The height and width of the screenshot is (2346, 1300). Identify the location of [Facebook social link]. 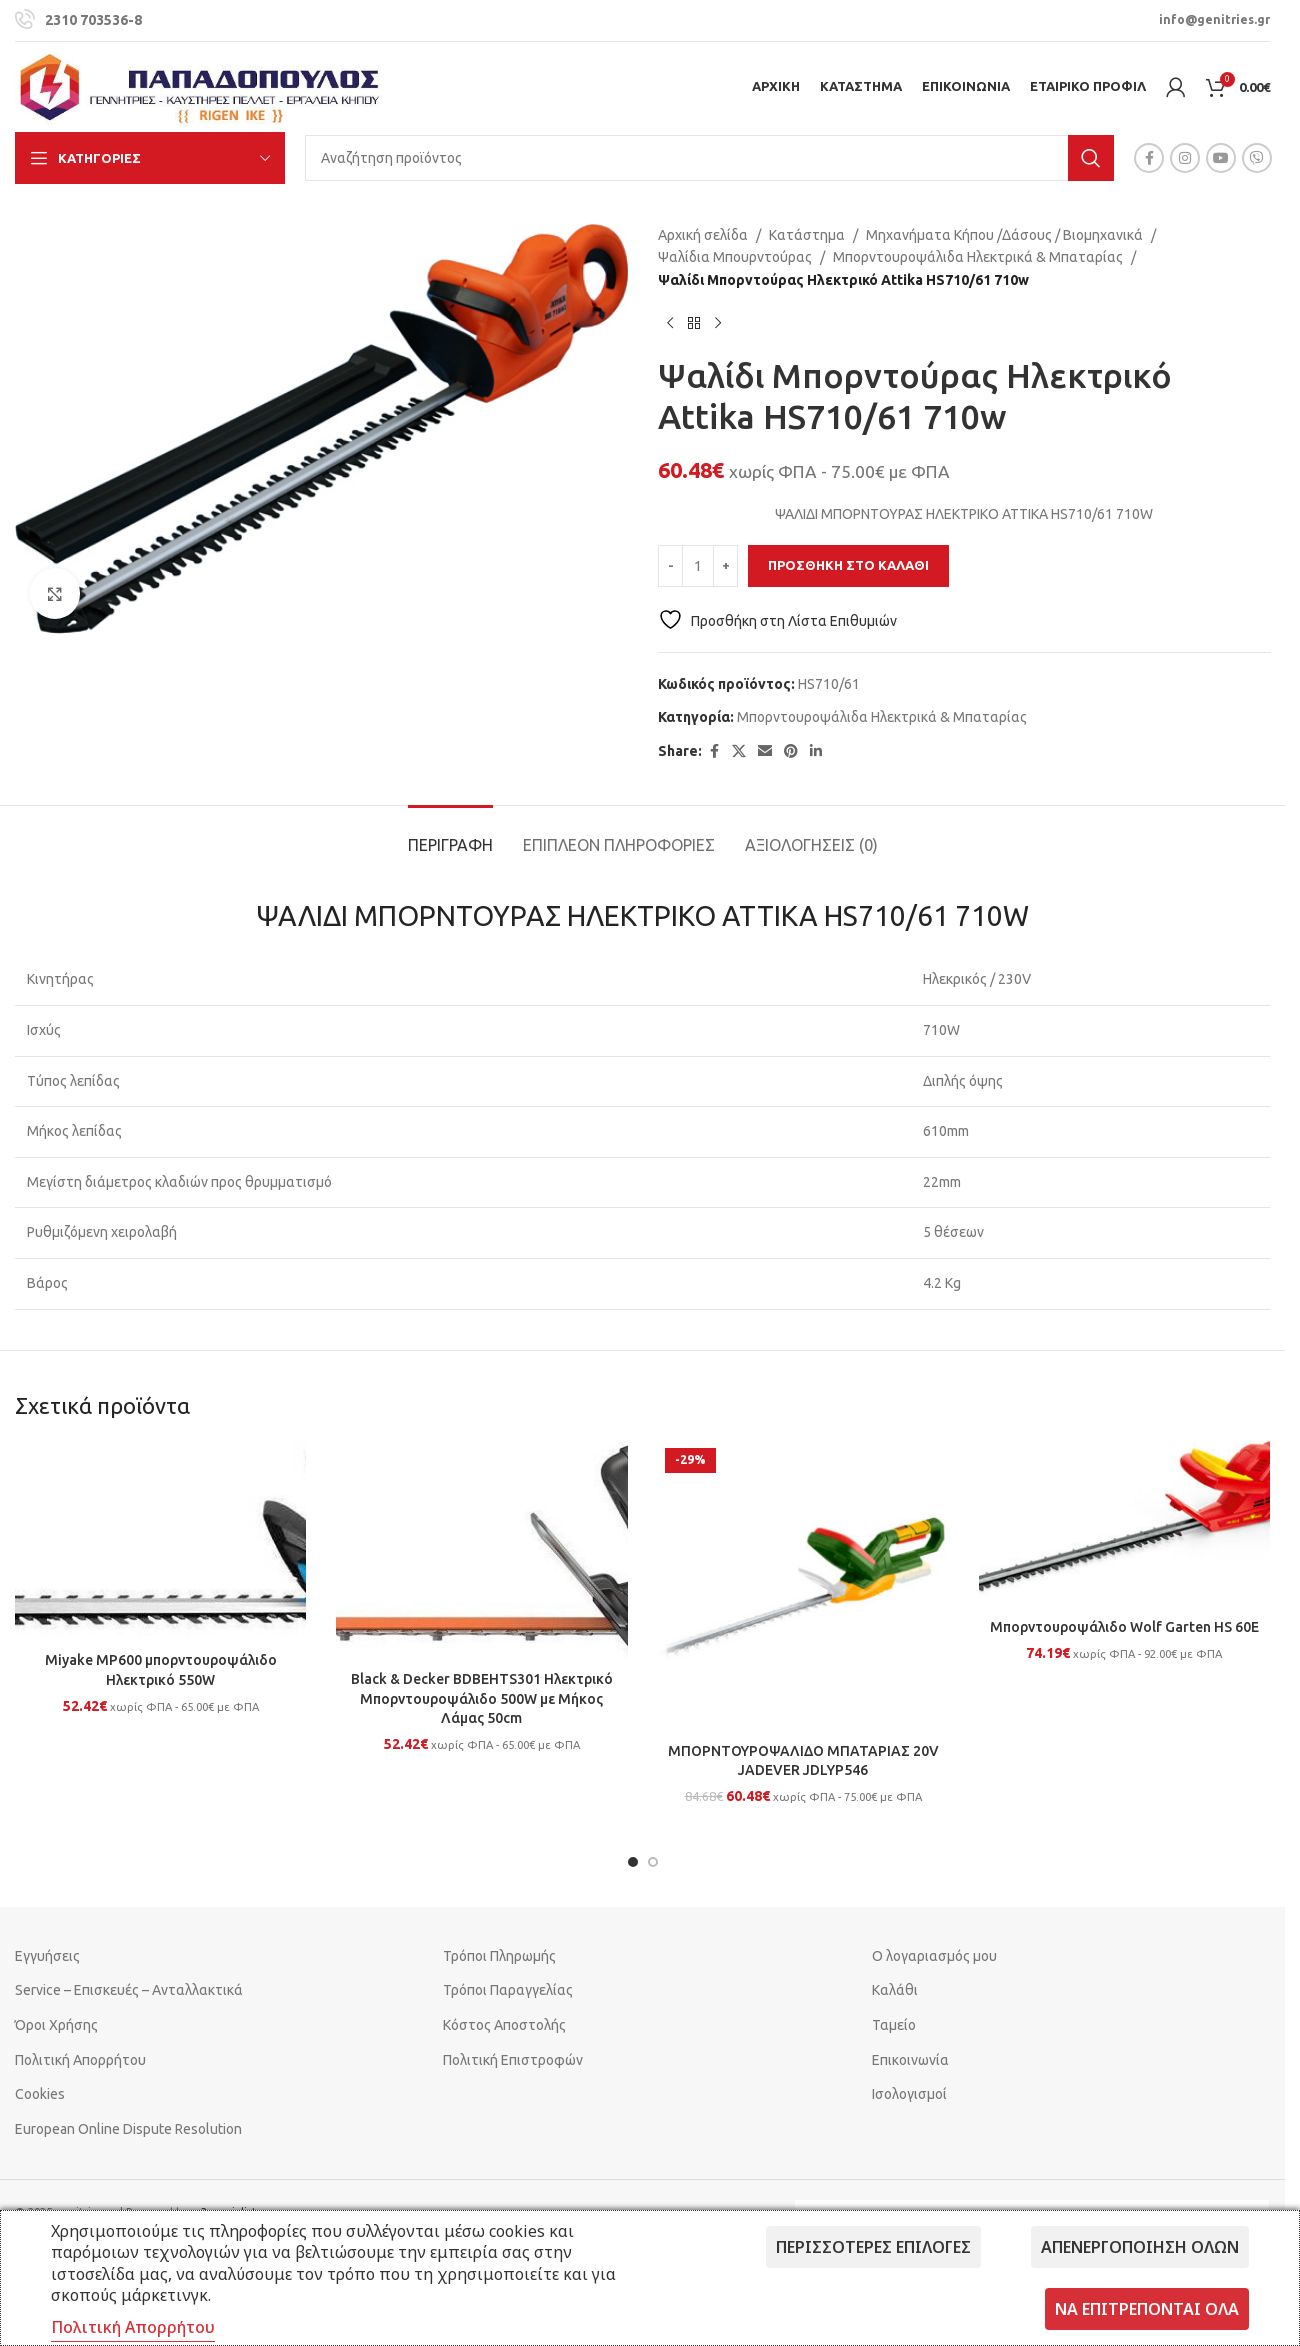
(1149, 158).